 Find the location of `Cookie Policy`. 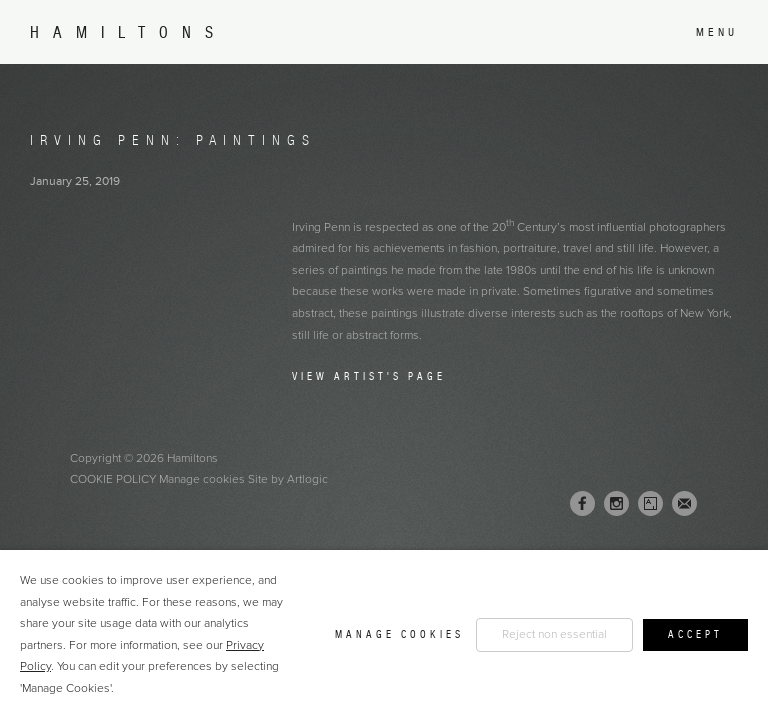

Cookie Policy is located at coordinates (113, 479).